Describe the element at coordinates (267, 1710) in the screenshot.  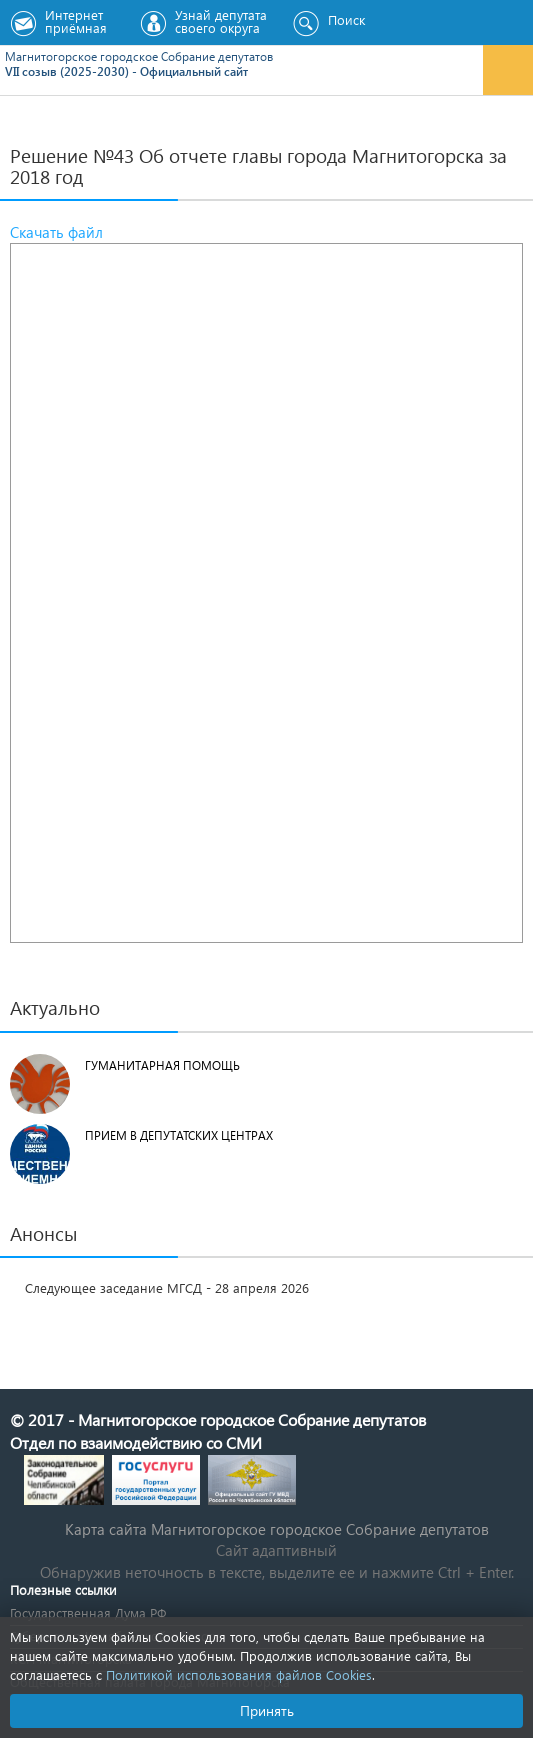
I see `Принять` at that location.